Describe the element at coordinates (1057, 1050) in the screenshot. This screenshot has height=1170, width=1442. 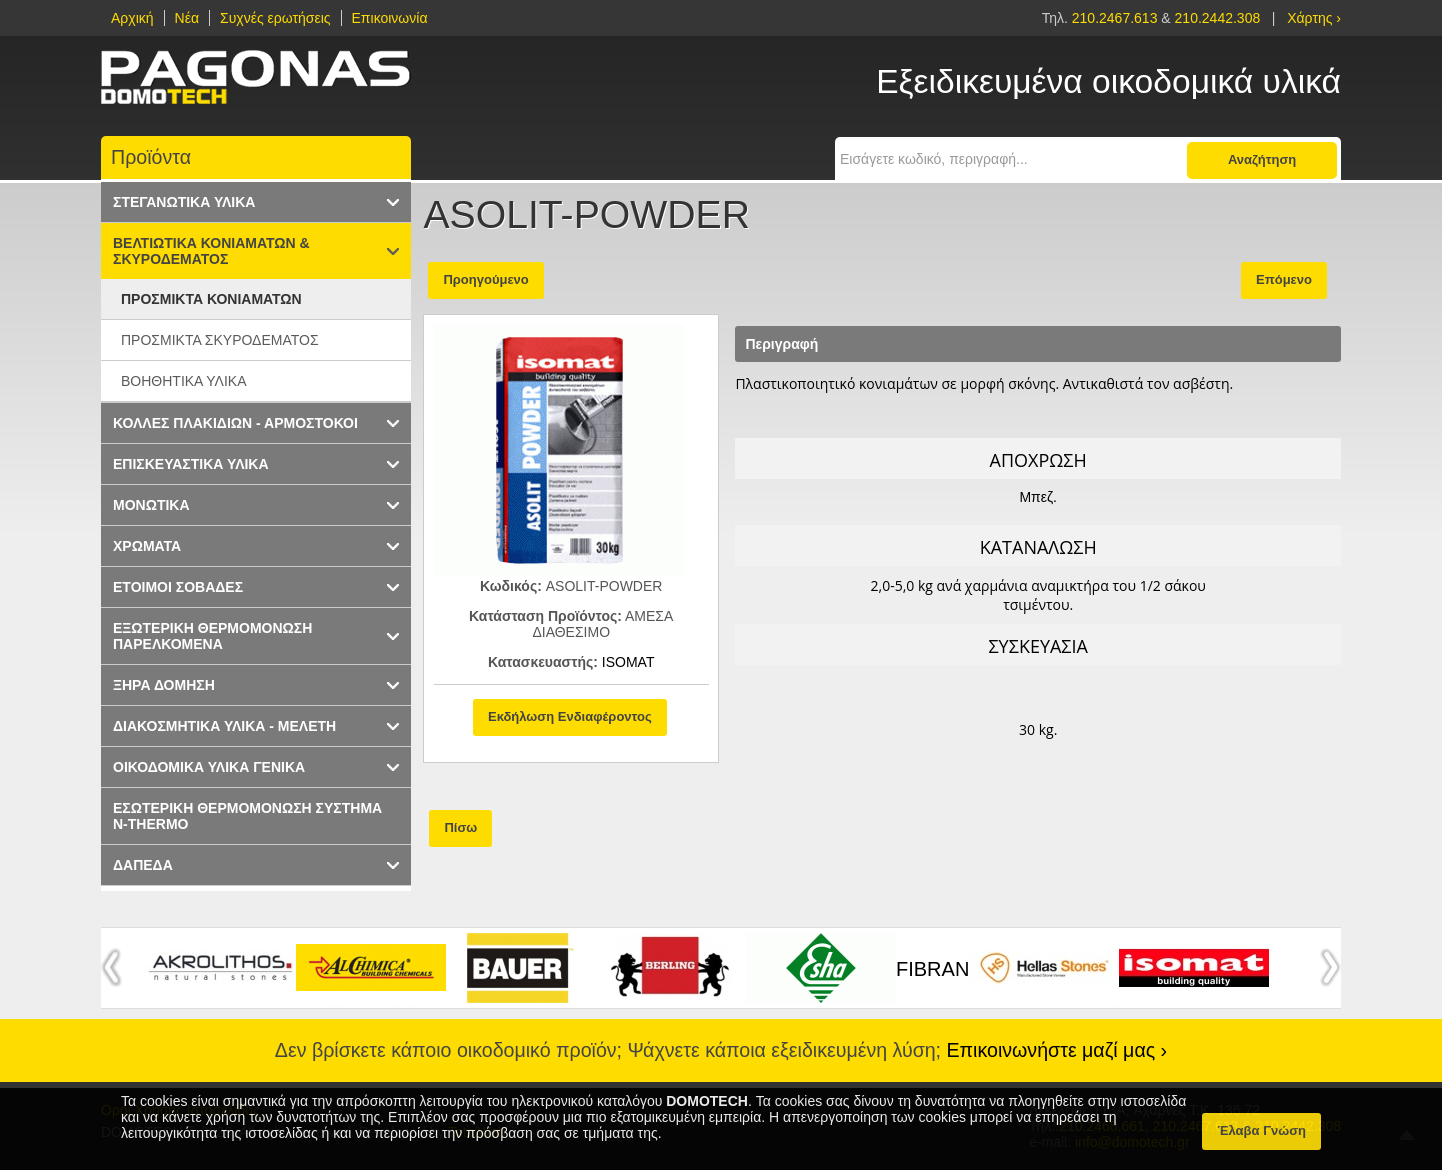
I see `Επικοινωνήστε μαζί μας ›` at that location.